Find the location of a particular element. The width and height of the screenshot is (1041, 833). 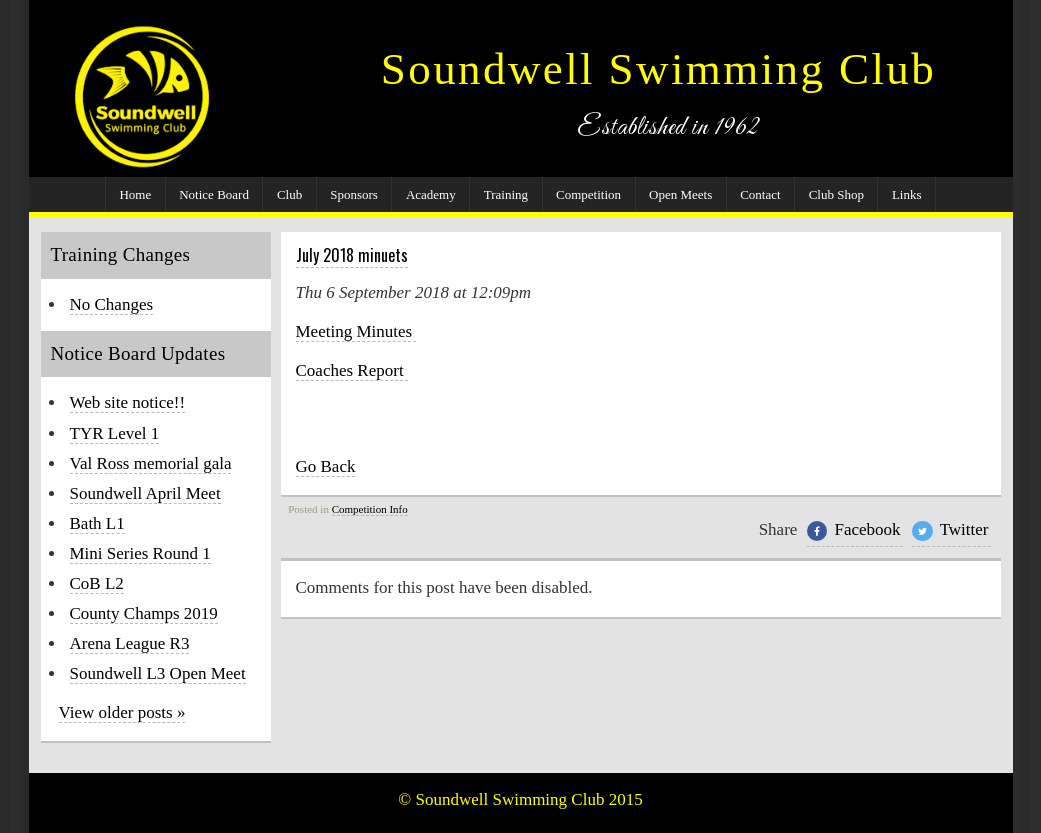

Meeting Minutes is located at coordinates (356, 331).